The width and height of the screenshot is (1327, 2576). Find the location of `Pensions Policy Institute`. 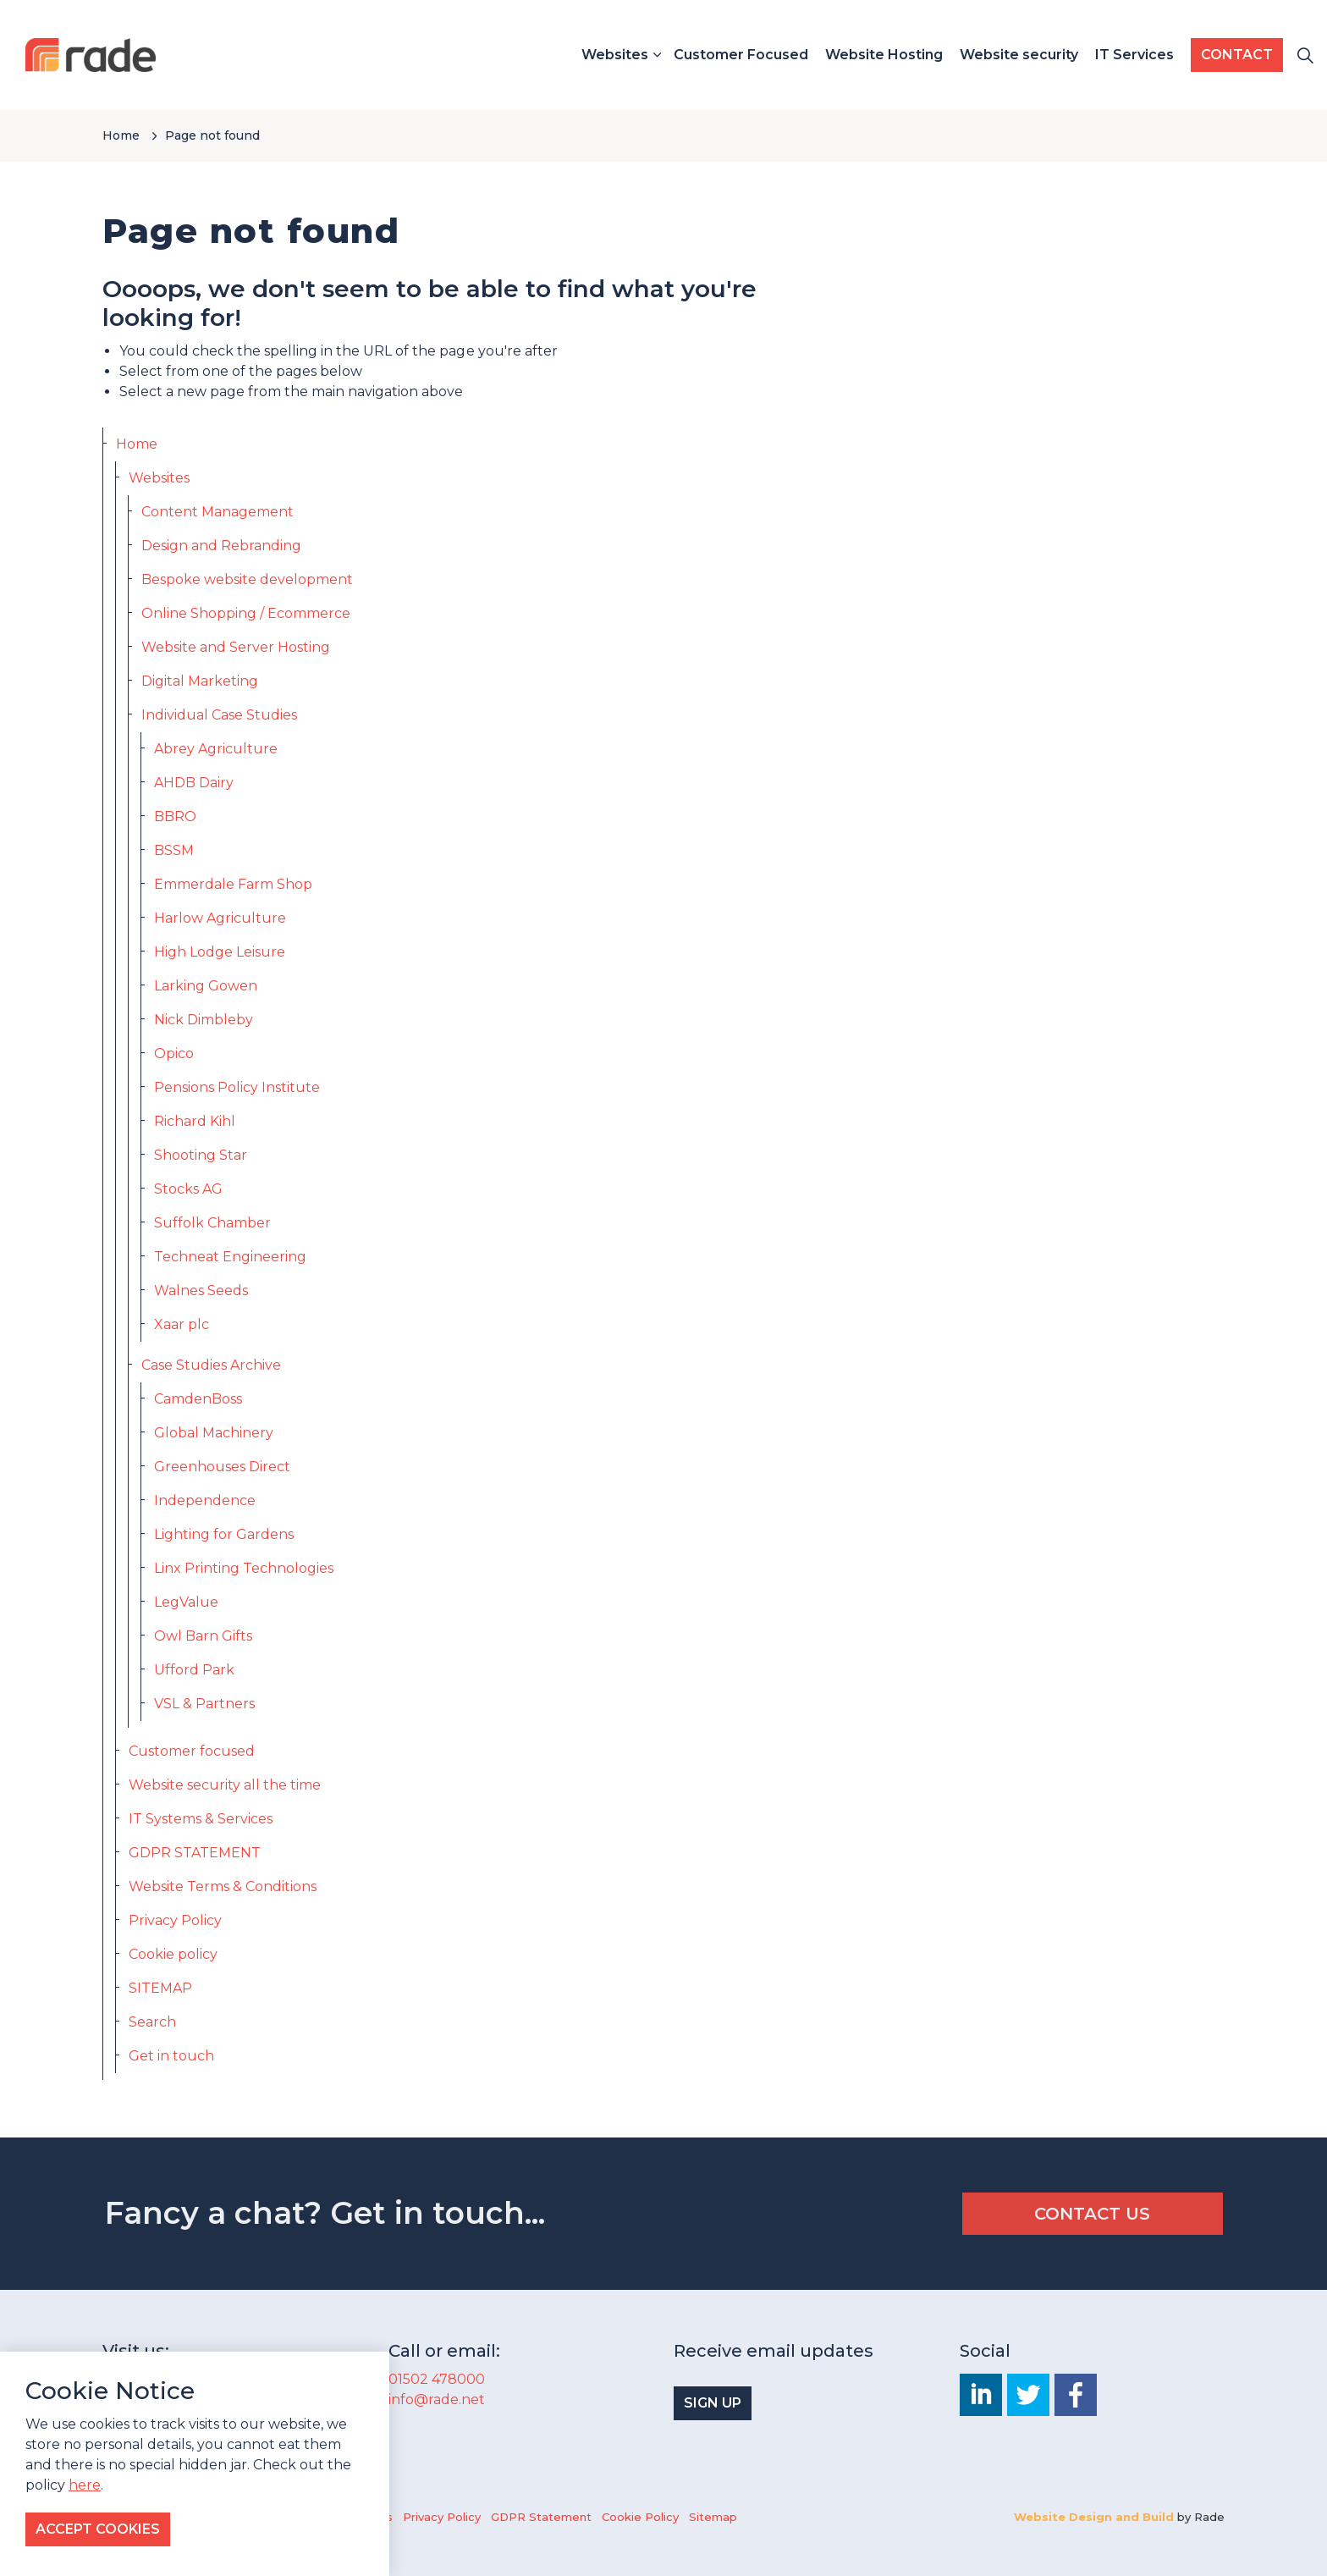

Pensions Policy Institute is located at coordinates (237, 1087).